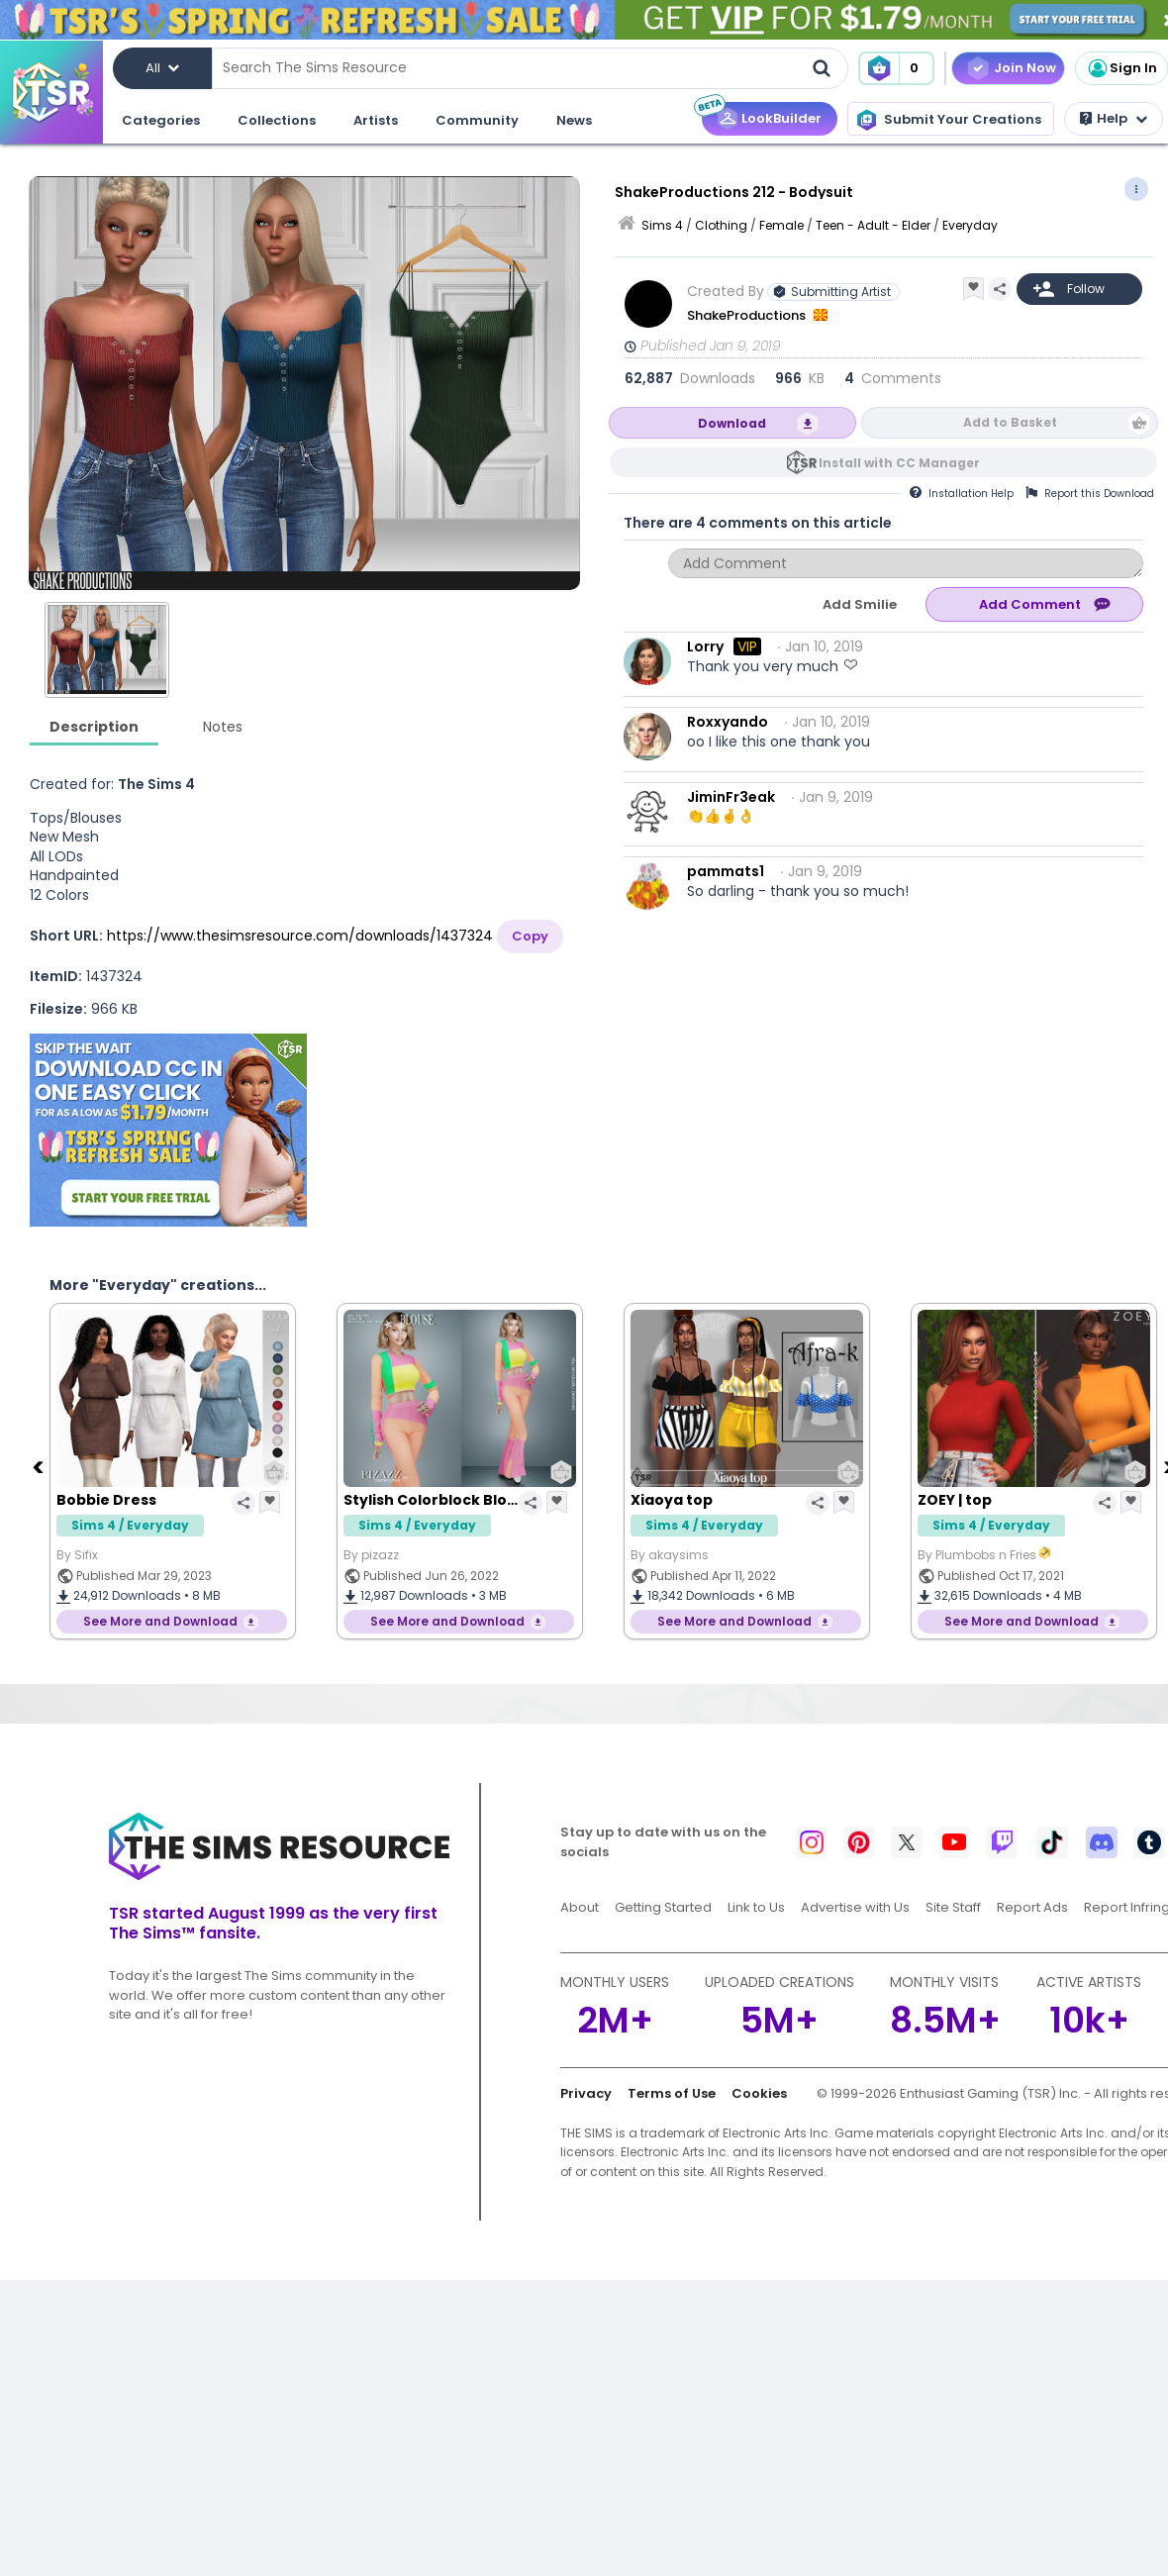  I want to click on Download, so click(732, 423).